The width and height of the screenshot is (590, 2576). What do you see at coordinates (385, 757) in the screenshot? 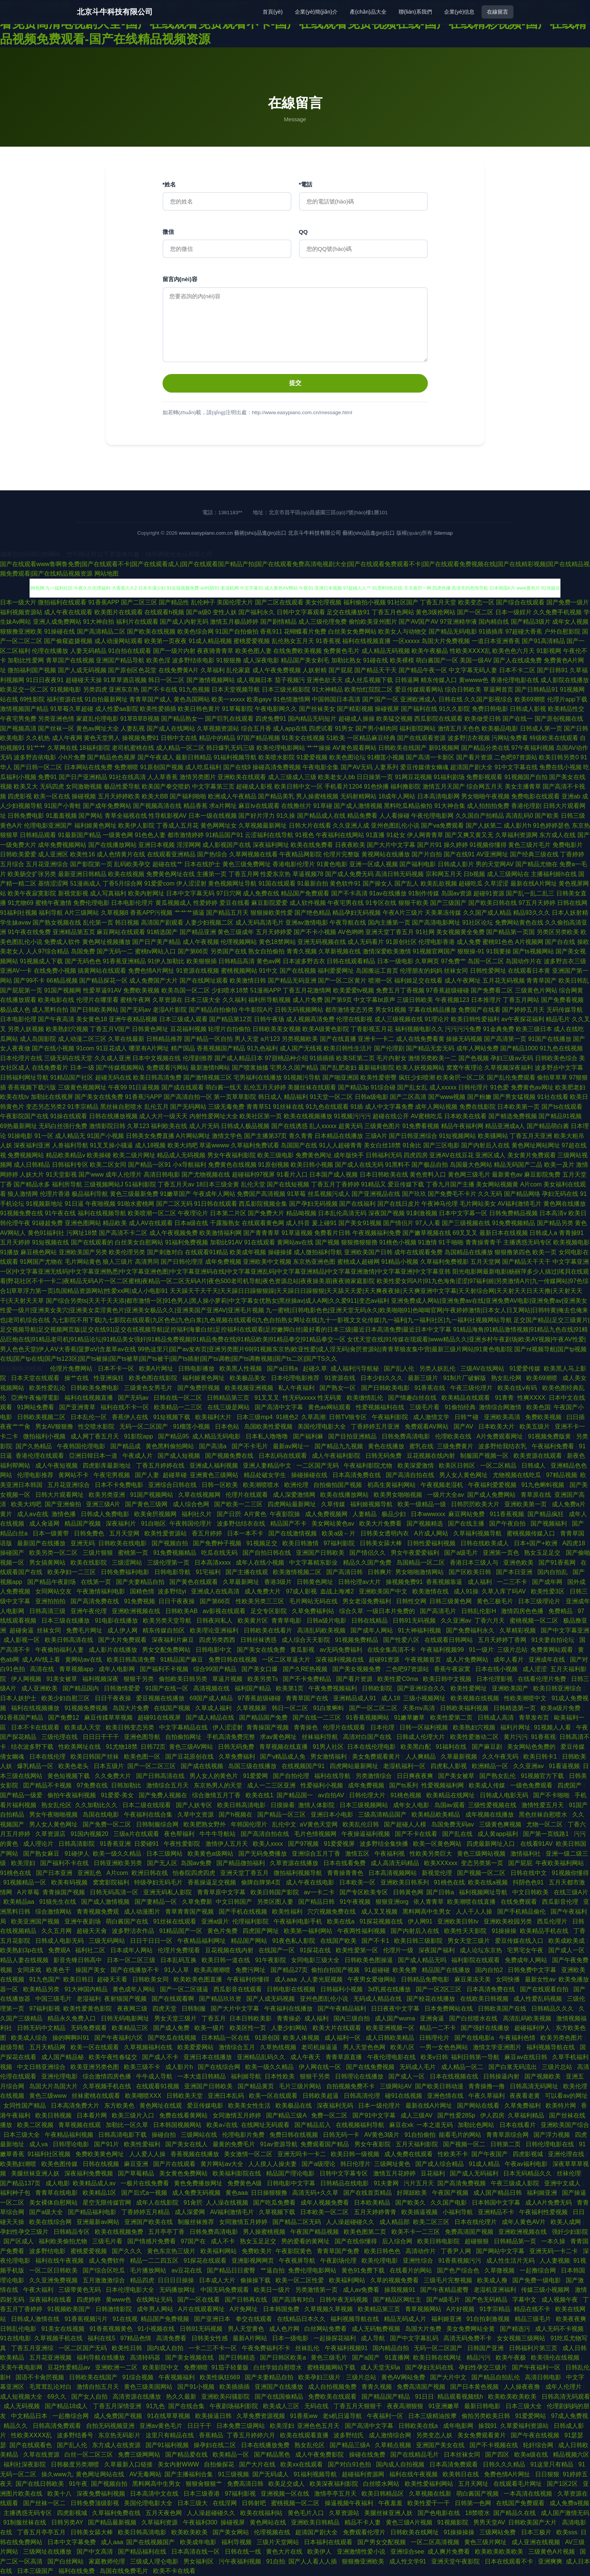
I see `91榴莲小视频` at bounding box center [385, 757].